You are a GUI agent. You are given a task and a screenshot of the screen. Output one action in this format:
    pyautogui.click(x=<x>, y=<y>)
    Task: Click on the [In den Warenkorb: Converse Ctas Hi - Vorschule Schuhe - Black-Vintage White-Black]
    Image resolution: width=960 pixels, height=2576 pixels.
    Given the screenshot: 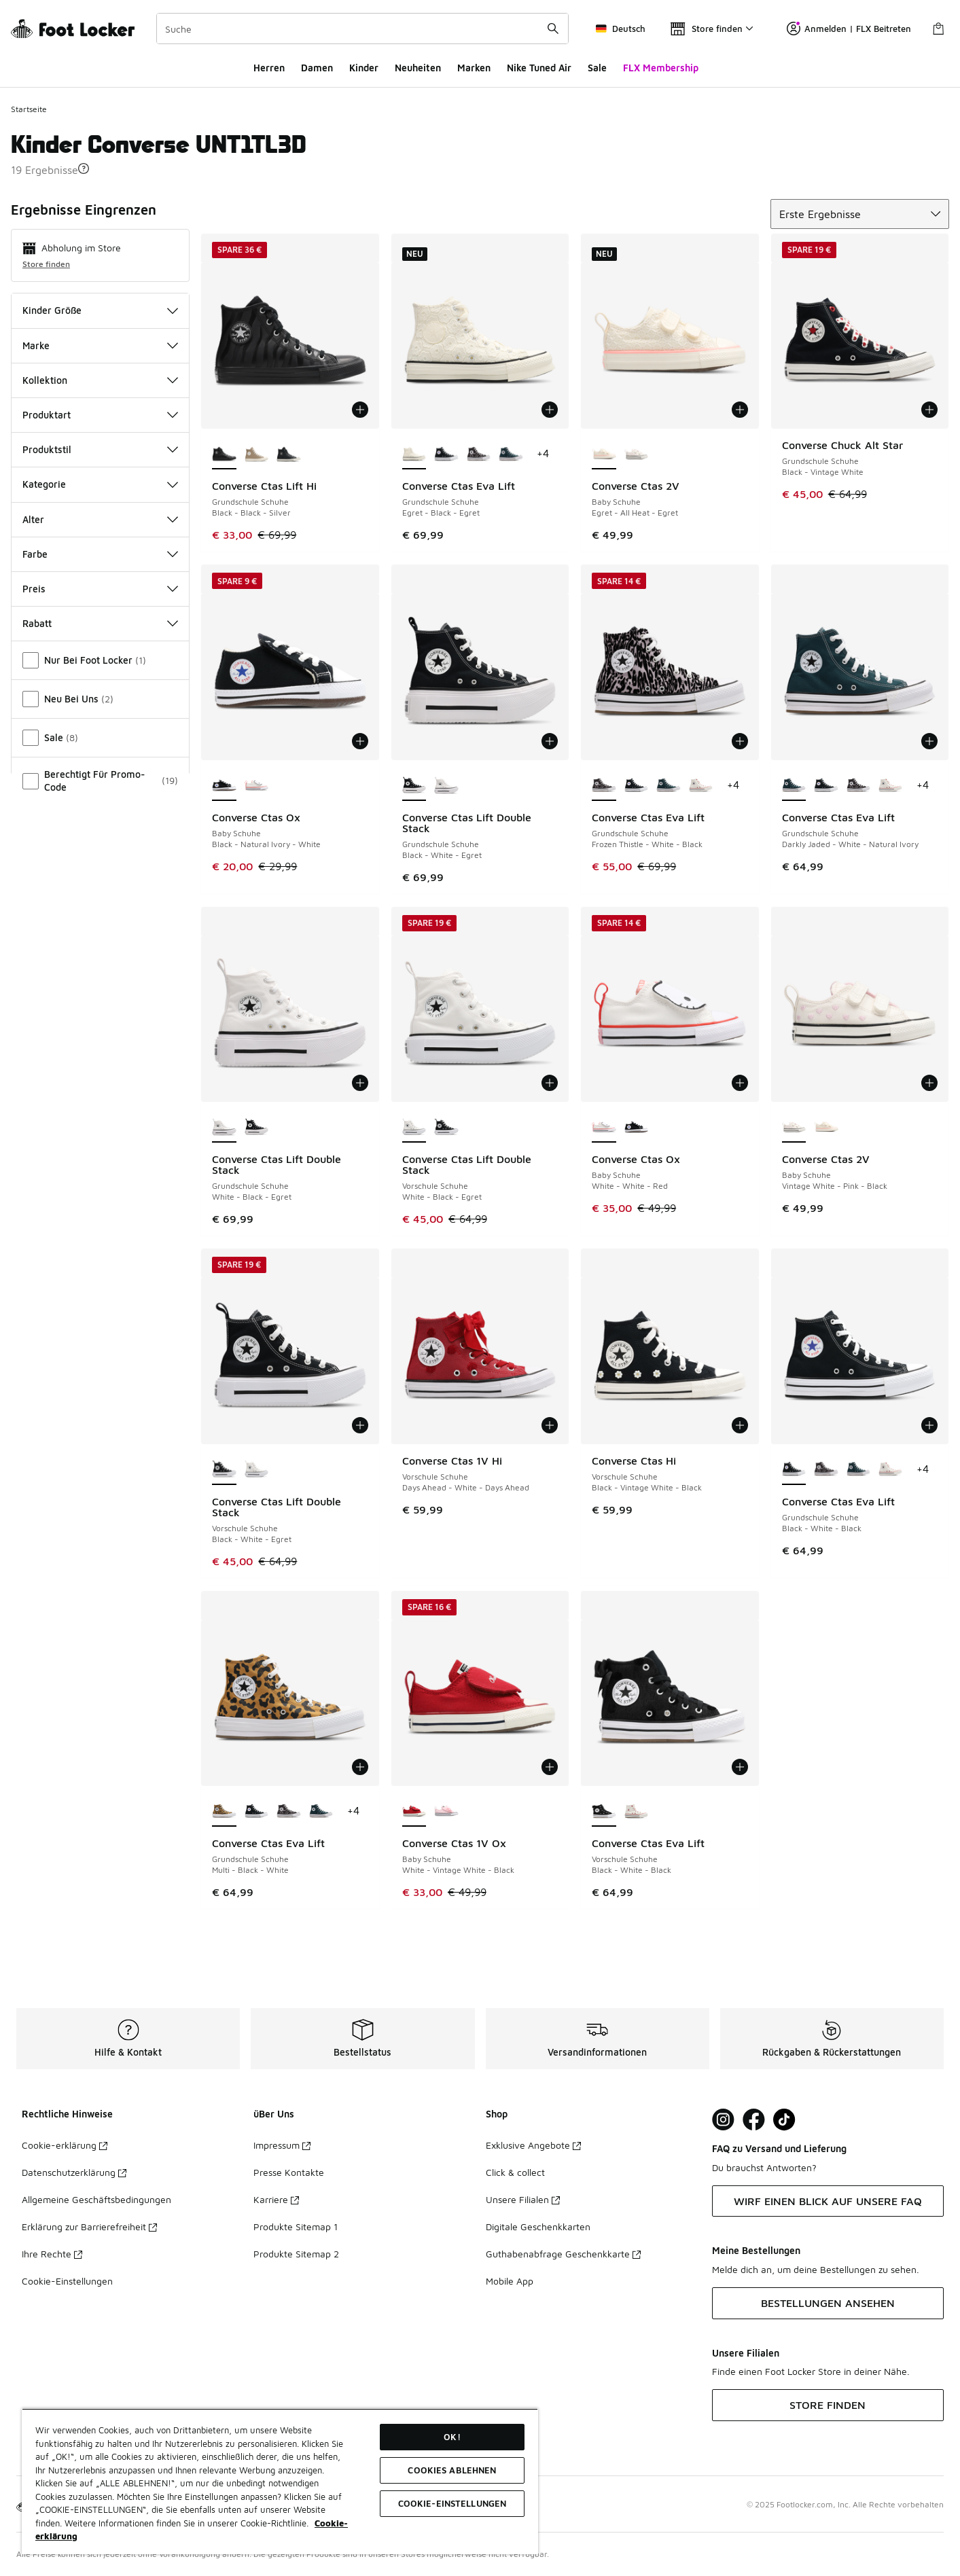 What is the action you would take?
    pyautogui.click(x=740, y=1425)
    